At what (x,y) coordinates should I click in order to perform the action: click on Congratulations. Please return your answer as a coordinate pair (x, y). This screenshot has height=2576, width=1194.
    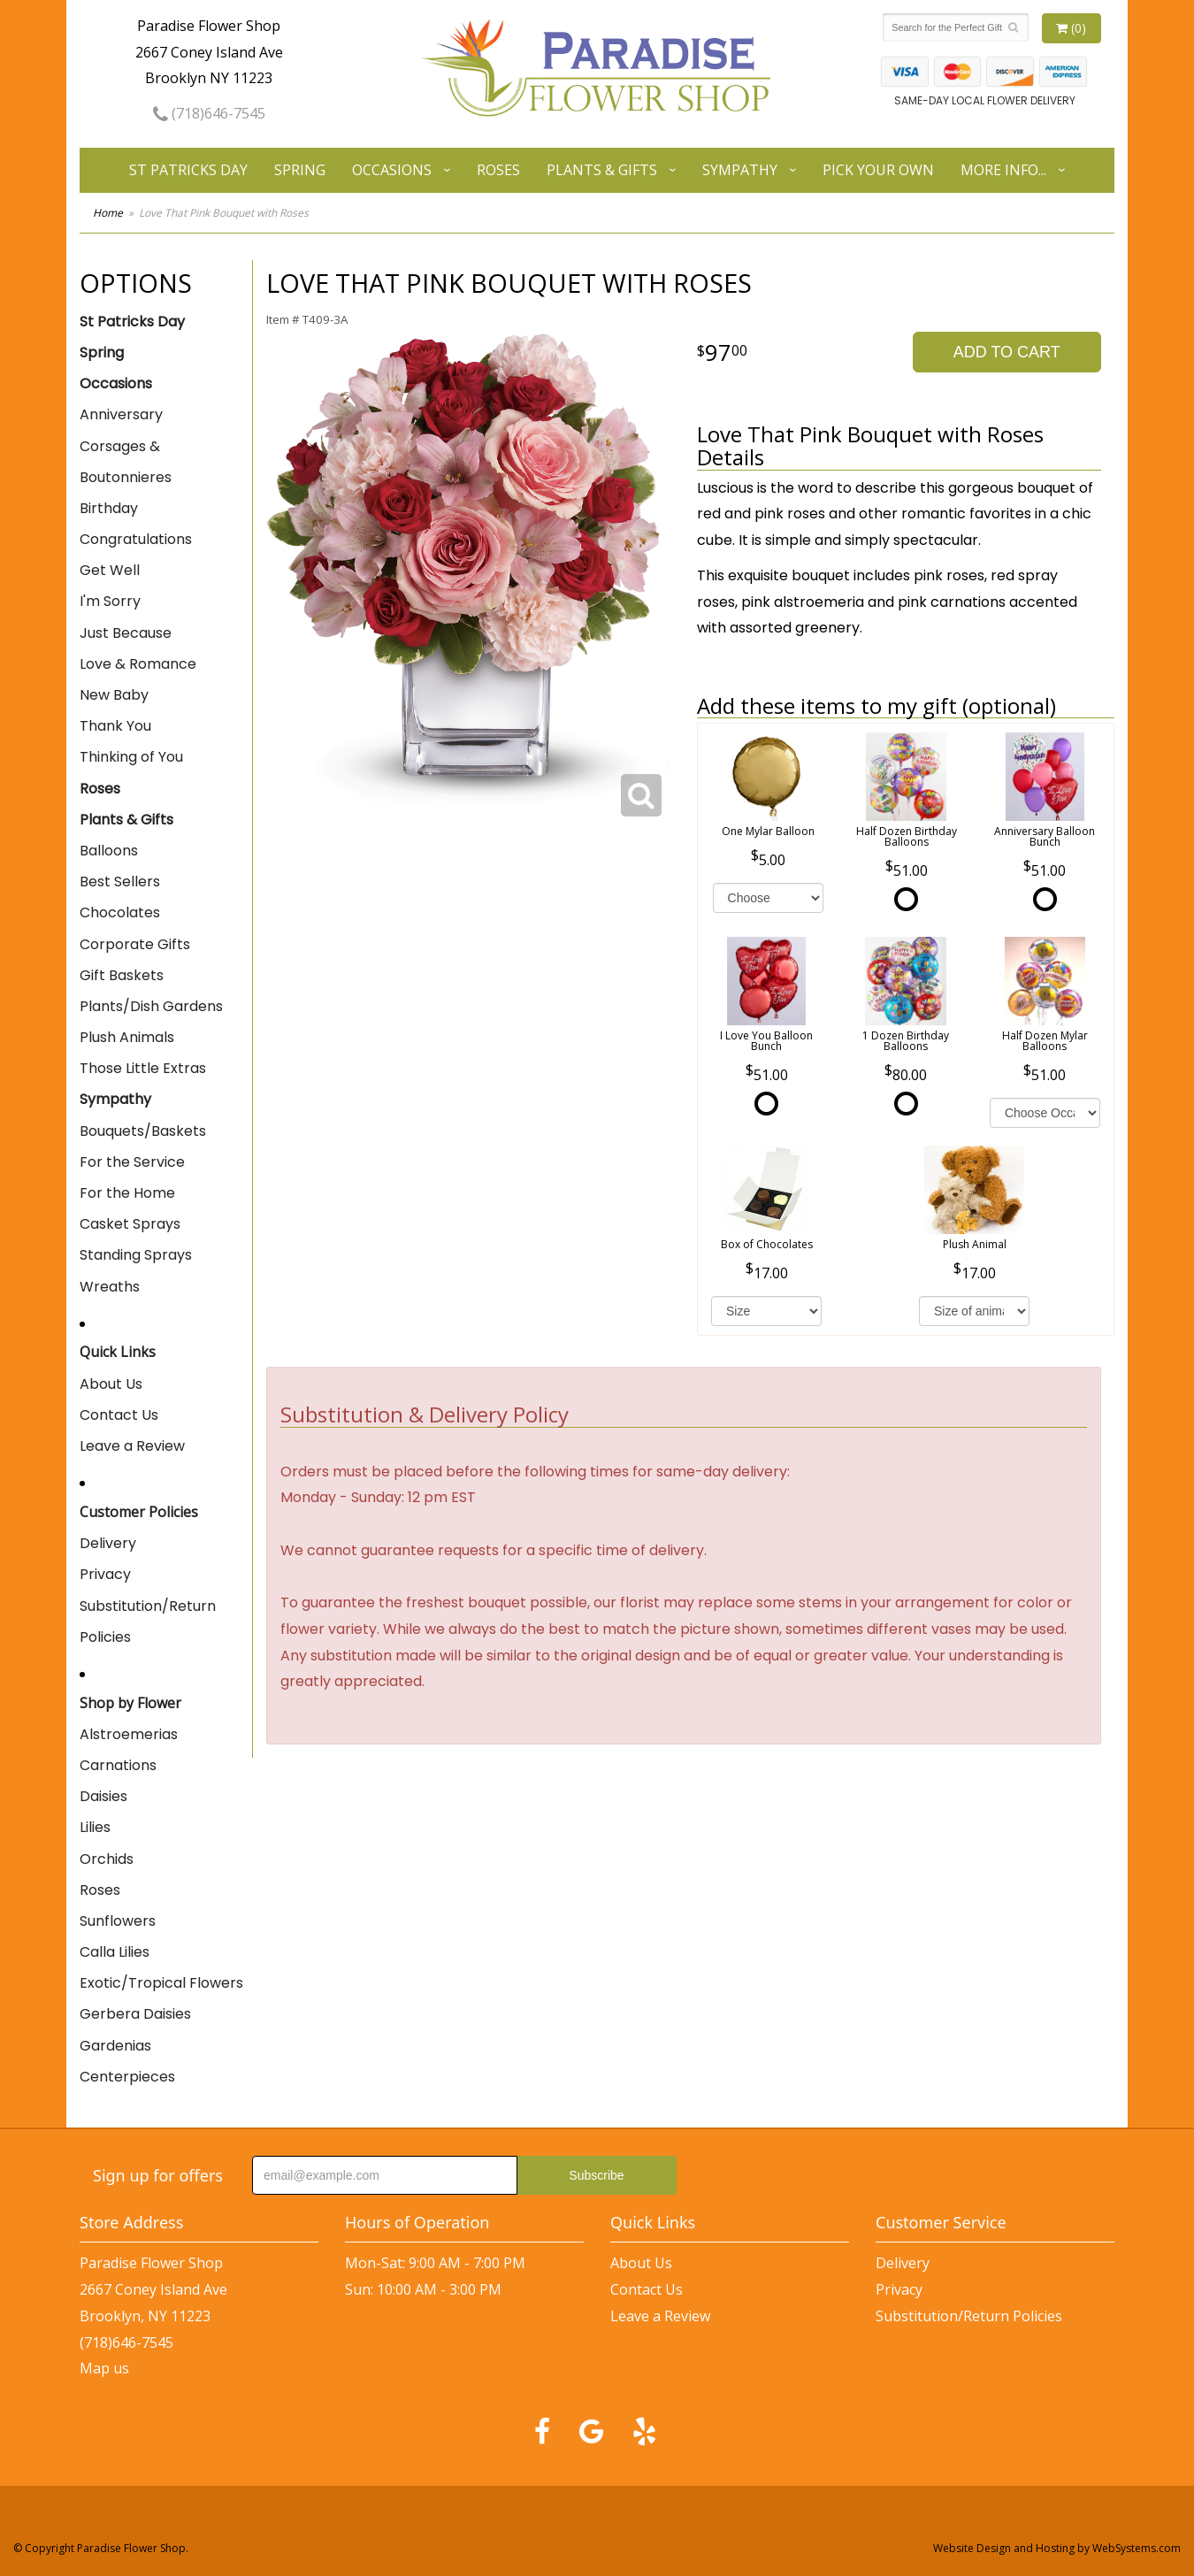
    Looking at the image, I should click on (136, 539).